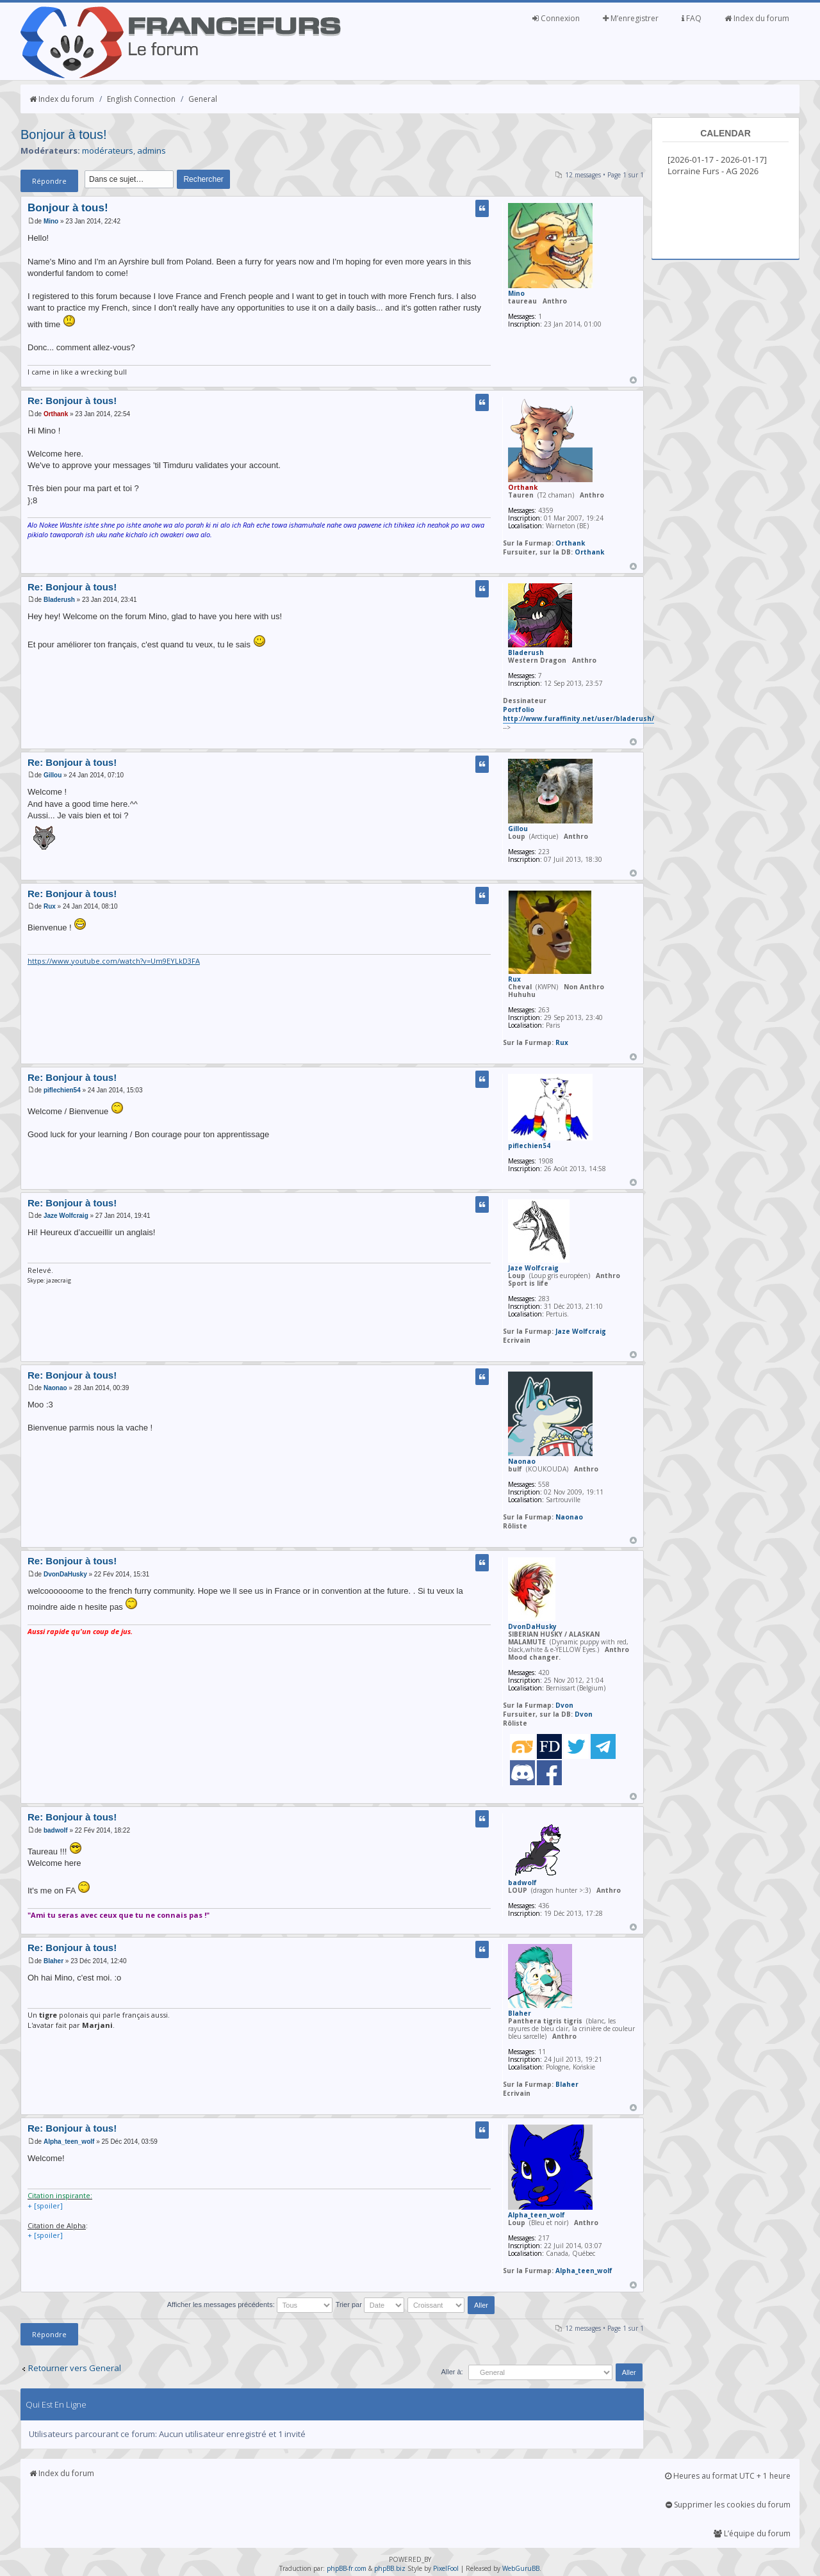 This screenshot has height=2576, width=820. Describe the element at coordinates (202, 98) in the screenshot. I see `General` at that location.